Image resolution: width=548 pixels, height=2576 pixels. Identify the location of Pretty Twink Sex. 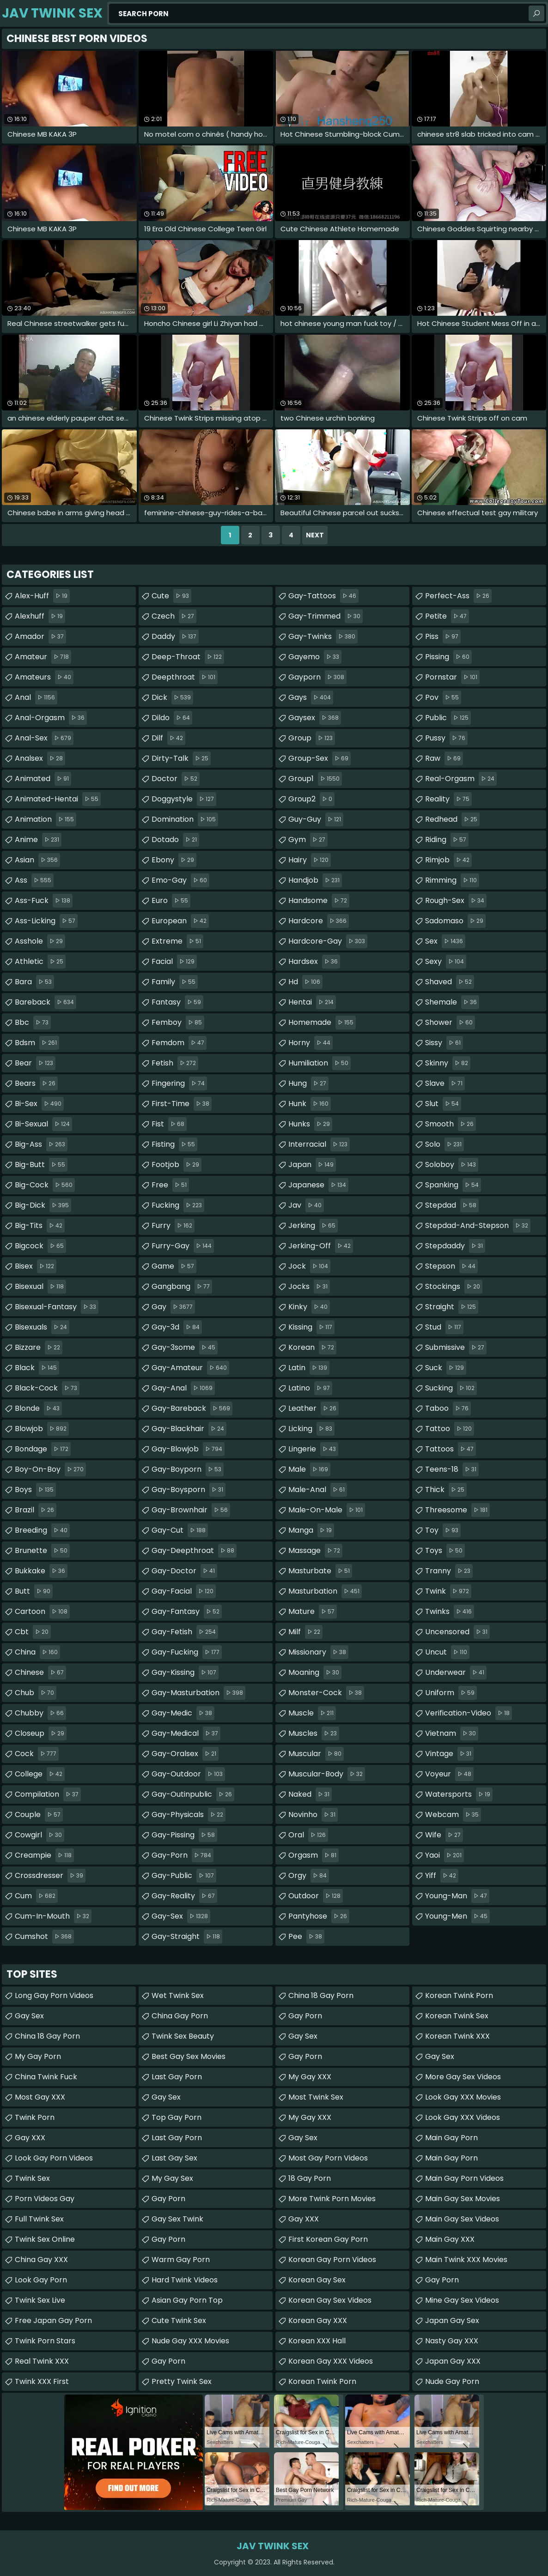
(182, 2381).